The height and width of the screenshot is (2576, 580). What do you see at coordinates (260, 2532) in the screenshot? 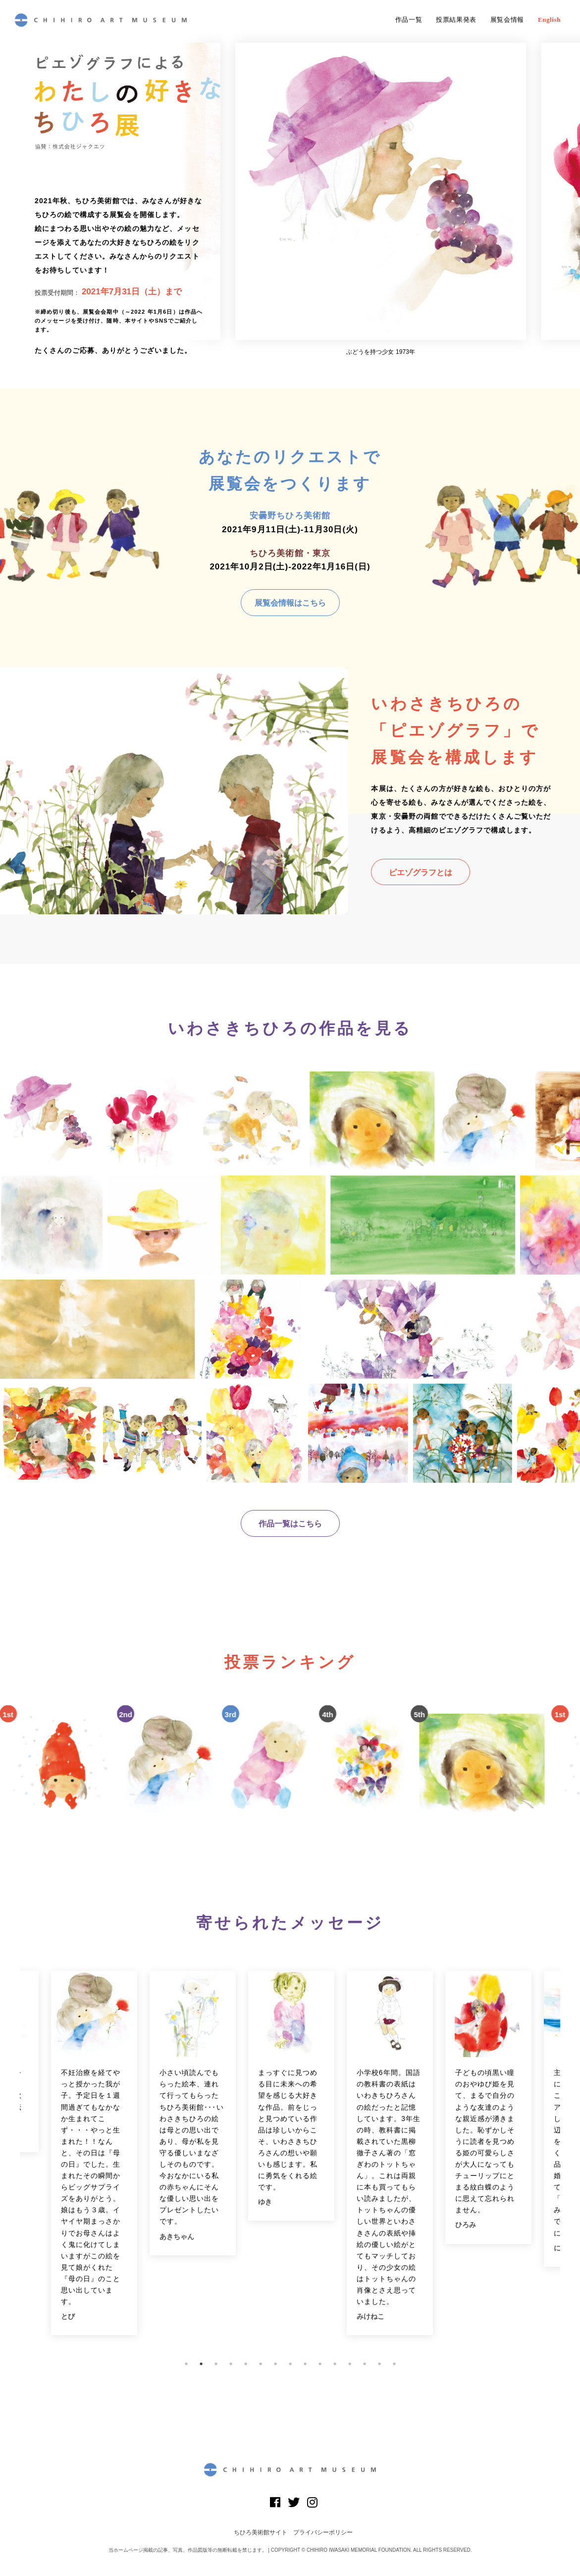
I see `ちひろ美術館サイト` at bounding box center [260, 2532].